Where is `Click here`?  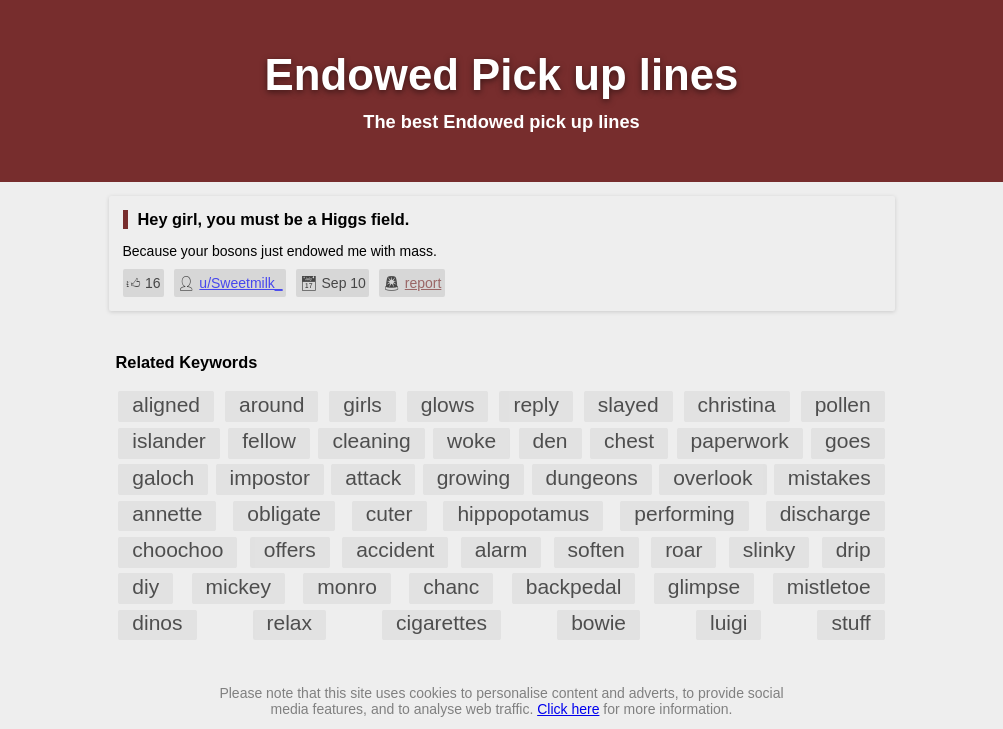
Click here is located at coordinates (568, 709).